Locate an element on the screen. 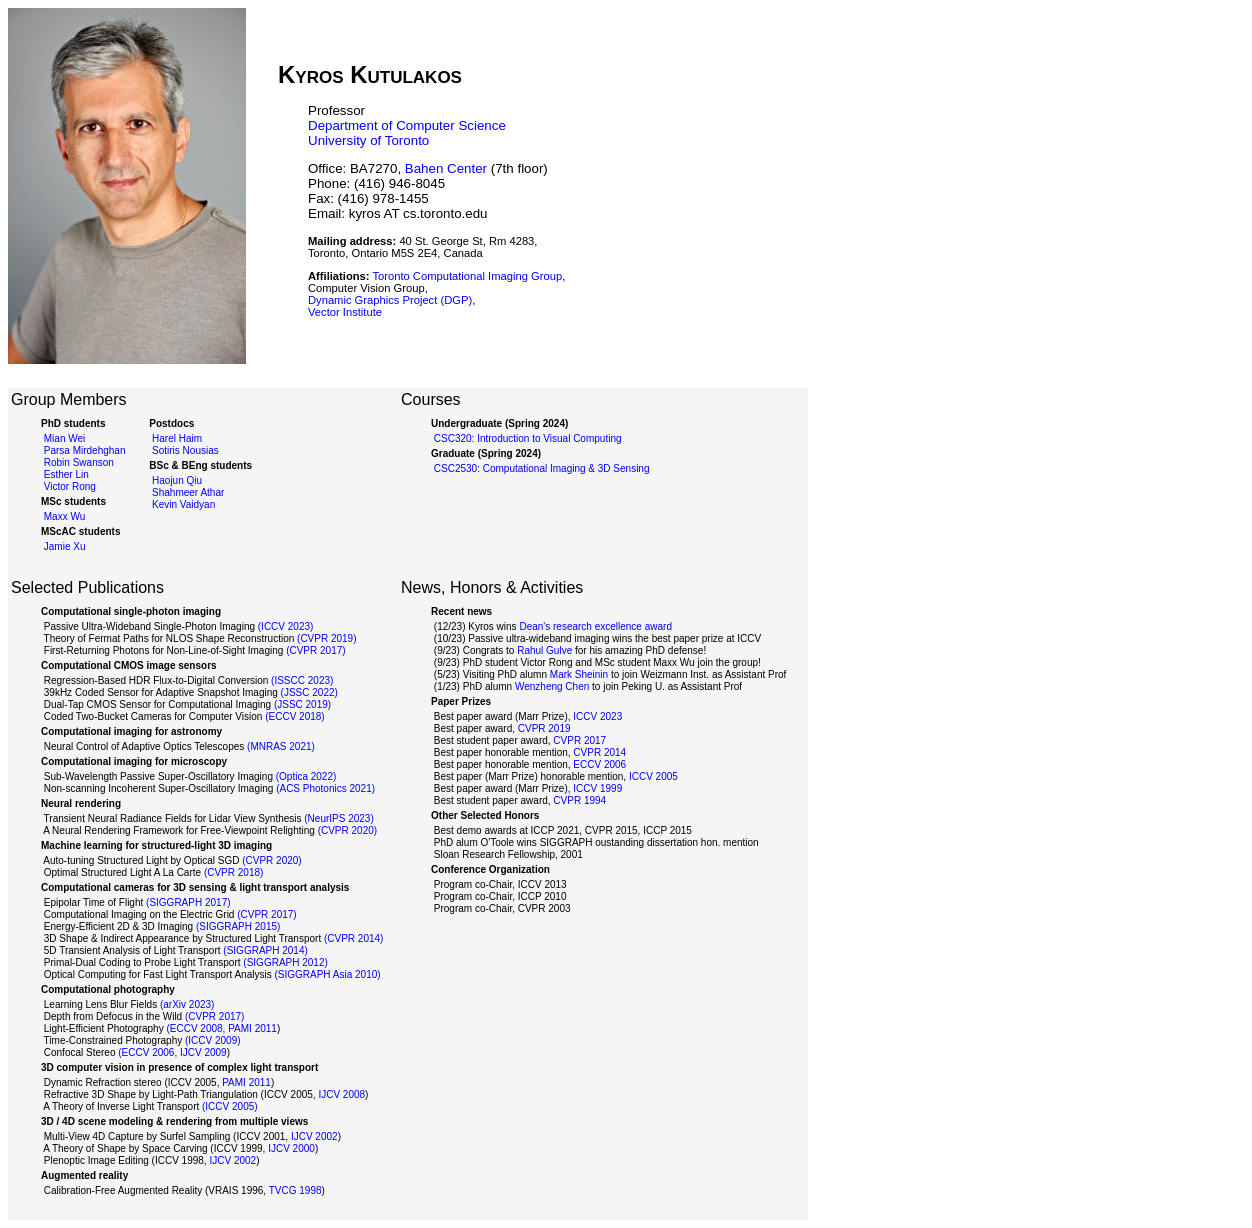 This screenshot has height=1228, width=1252. Rahul Gulve is located at coordinates (544, 650).